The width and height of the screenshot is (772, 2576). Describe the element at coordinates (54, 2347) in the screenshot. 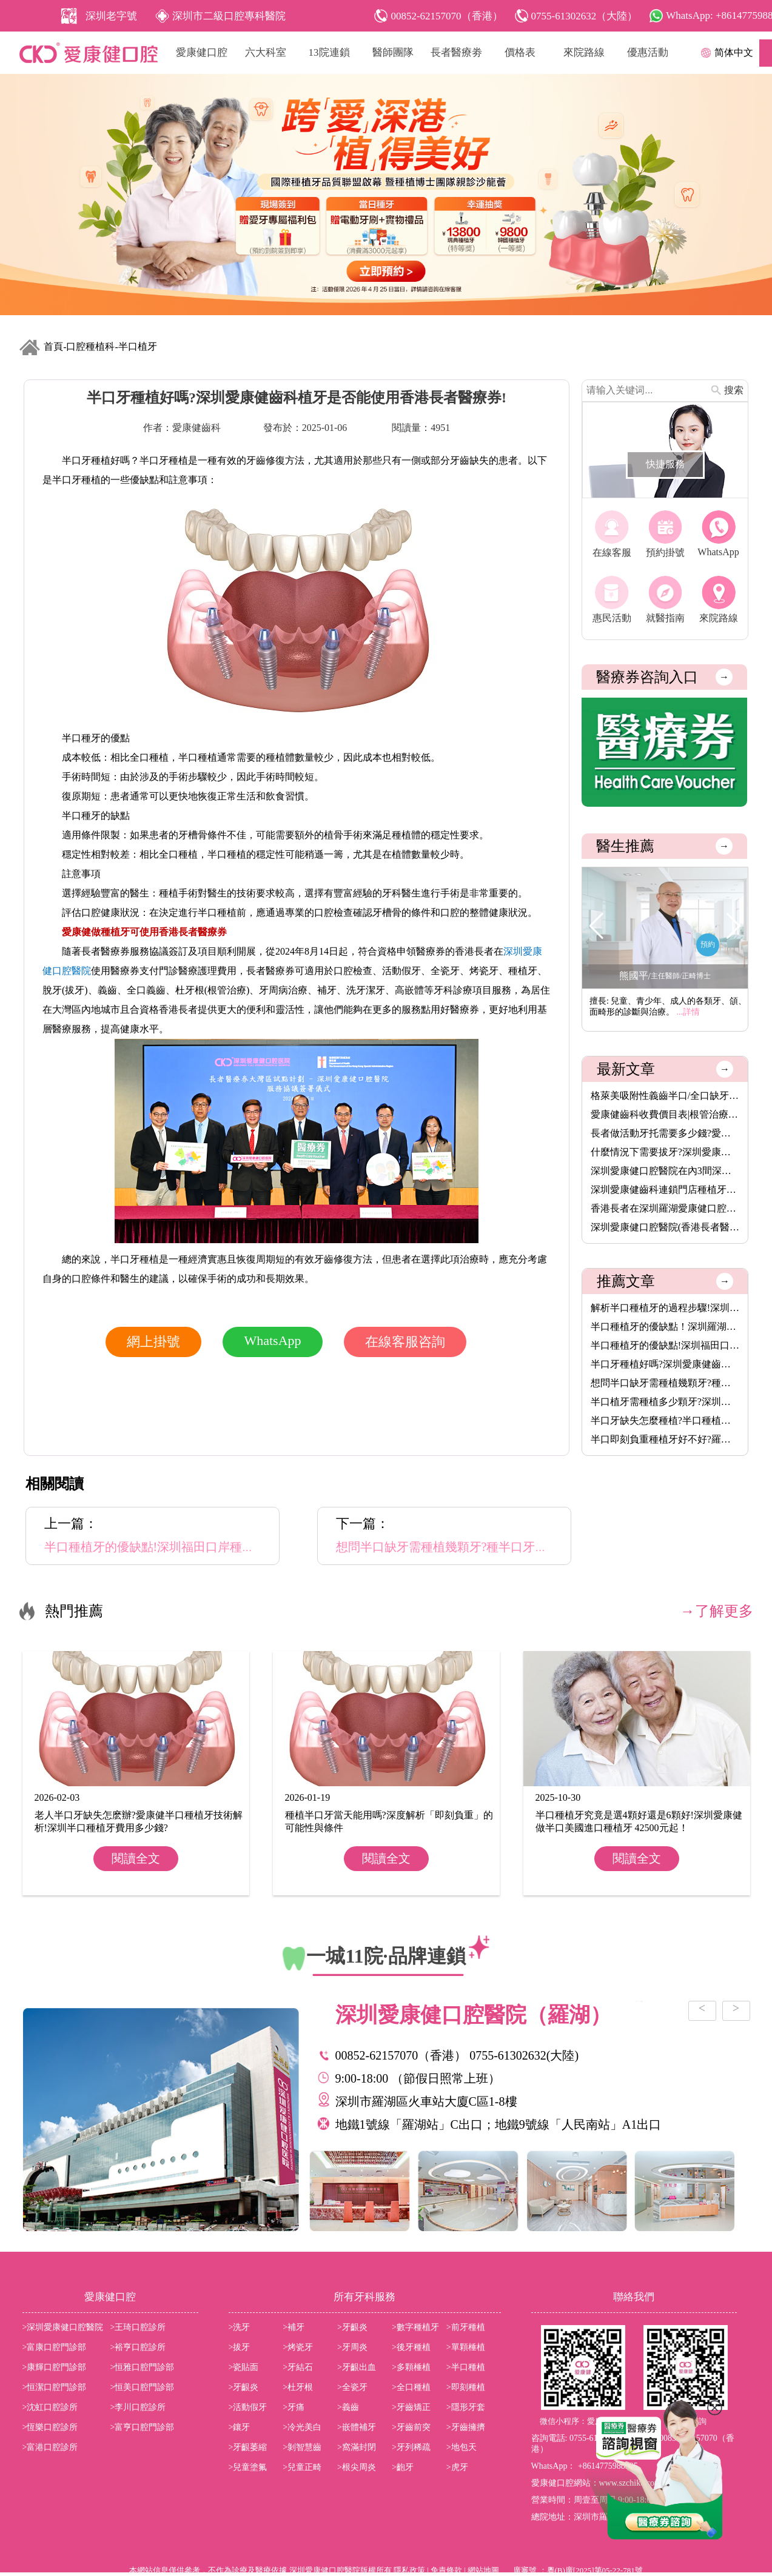

I see `>富康口腔門診部` at that location.